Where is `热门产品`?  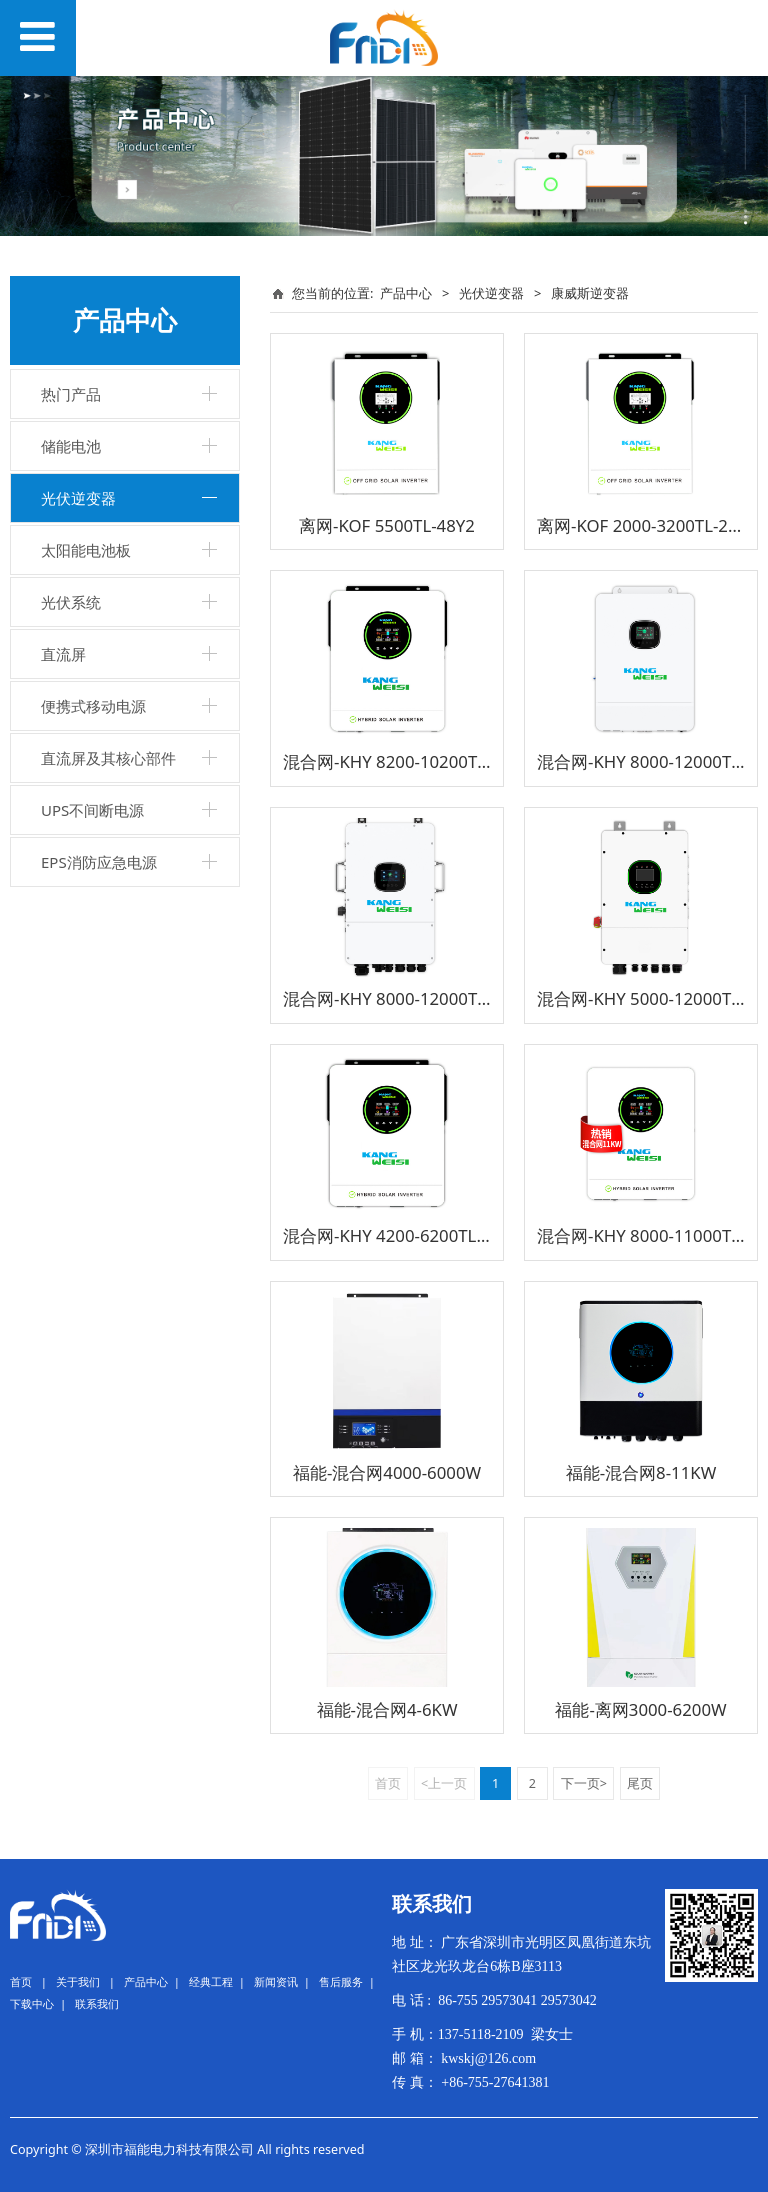
热门产品 is located at coordinates (71, 394).